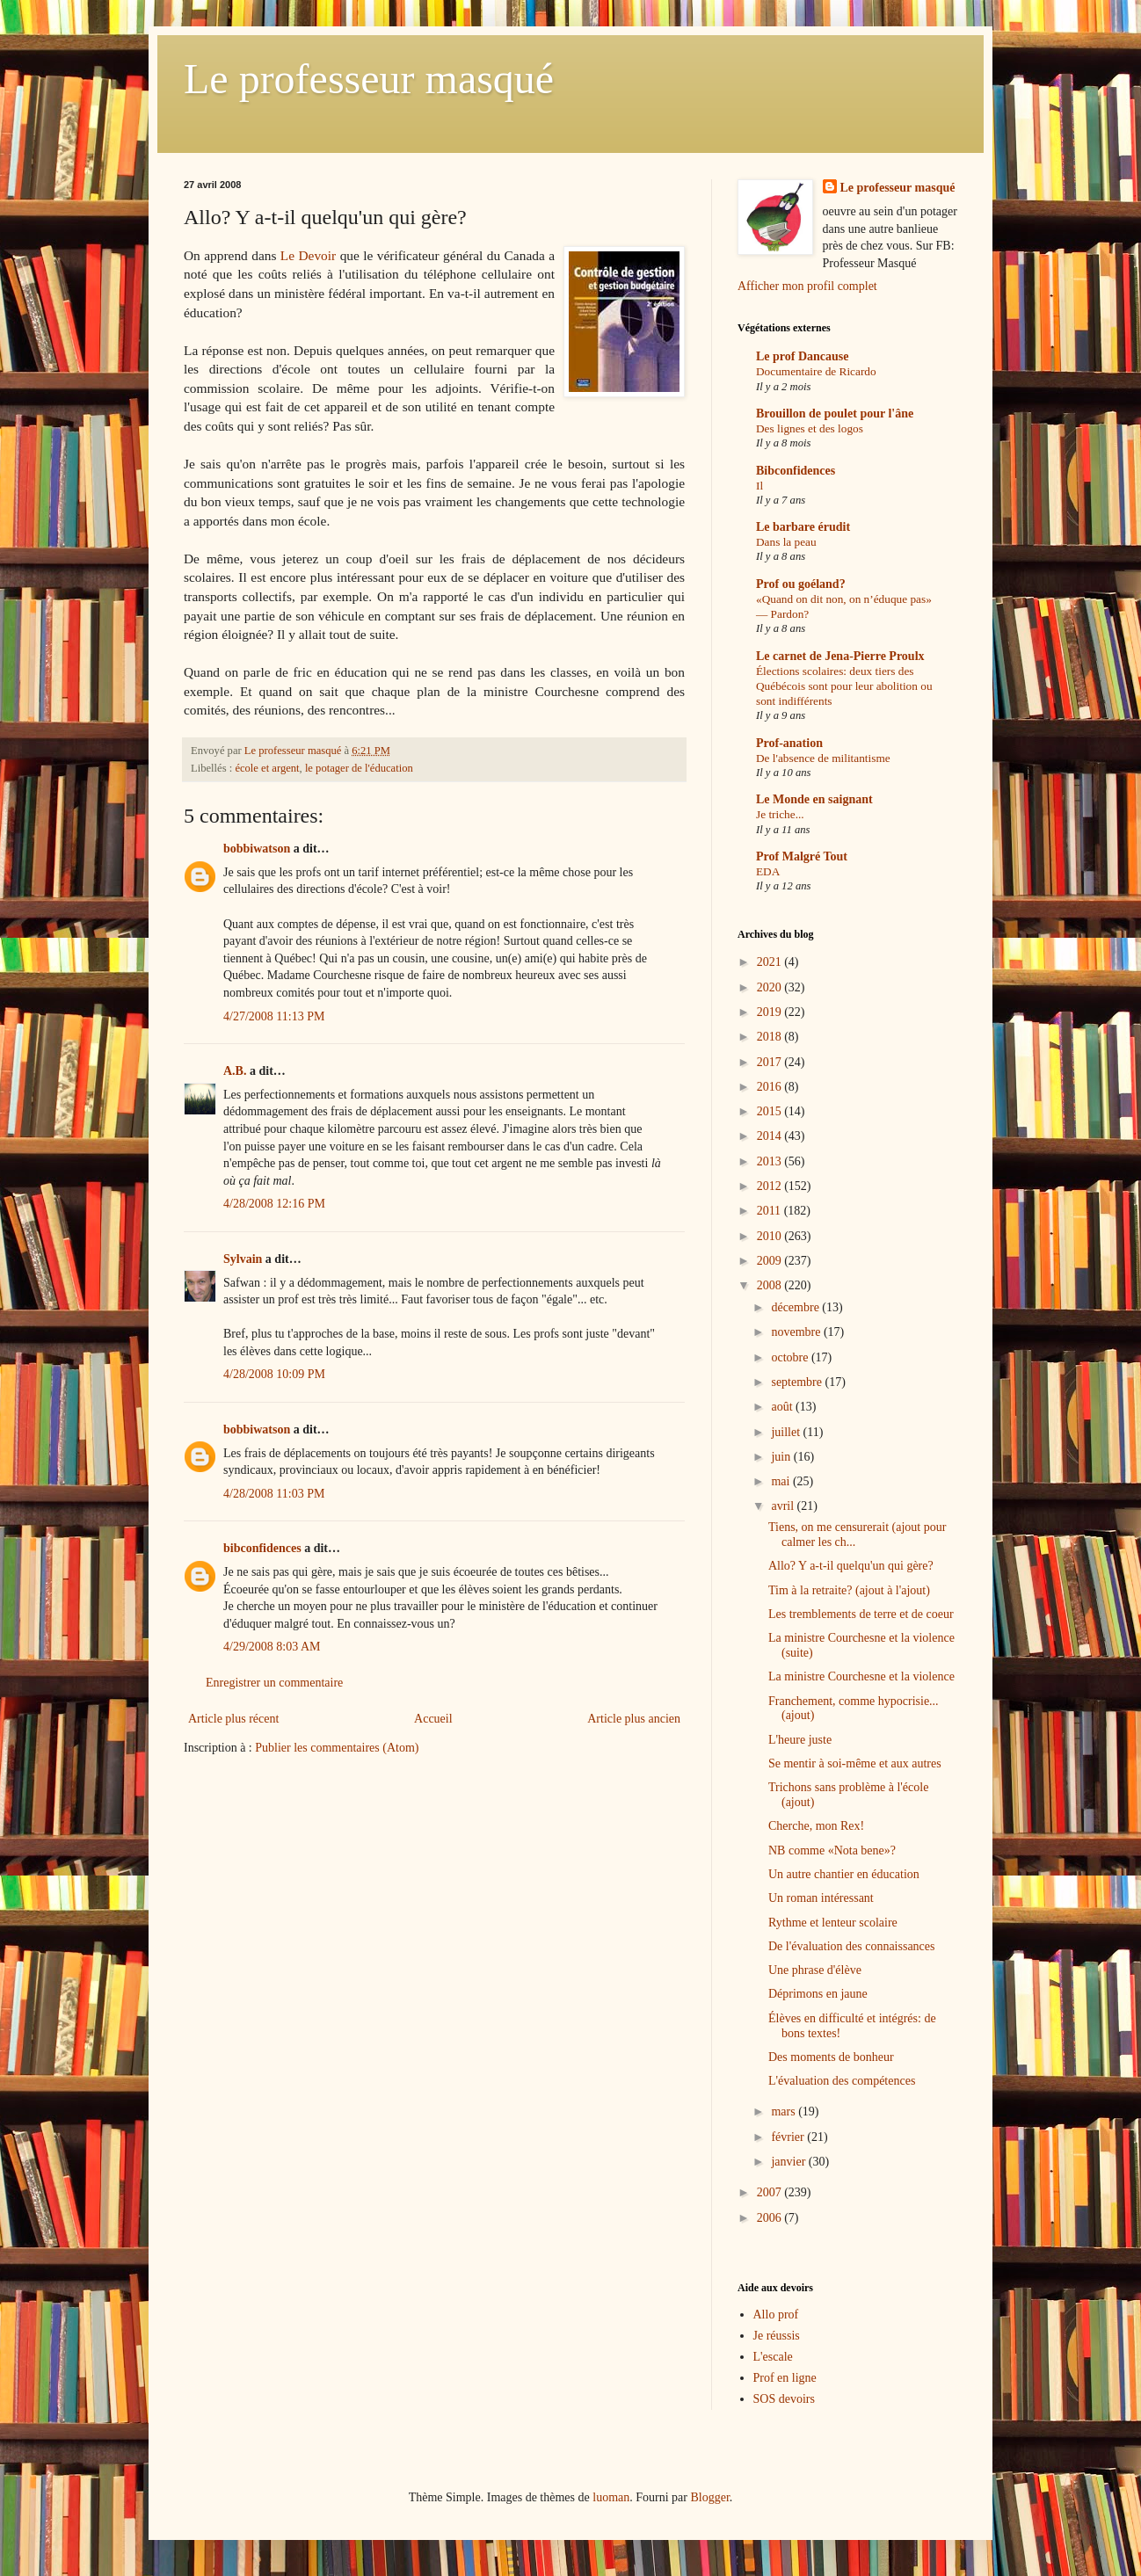 Image resolution: width=1141 pixels, height=2576 pixels. I want to click on De l'évaluation des connaissances, so click(851, 1946).